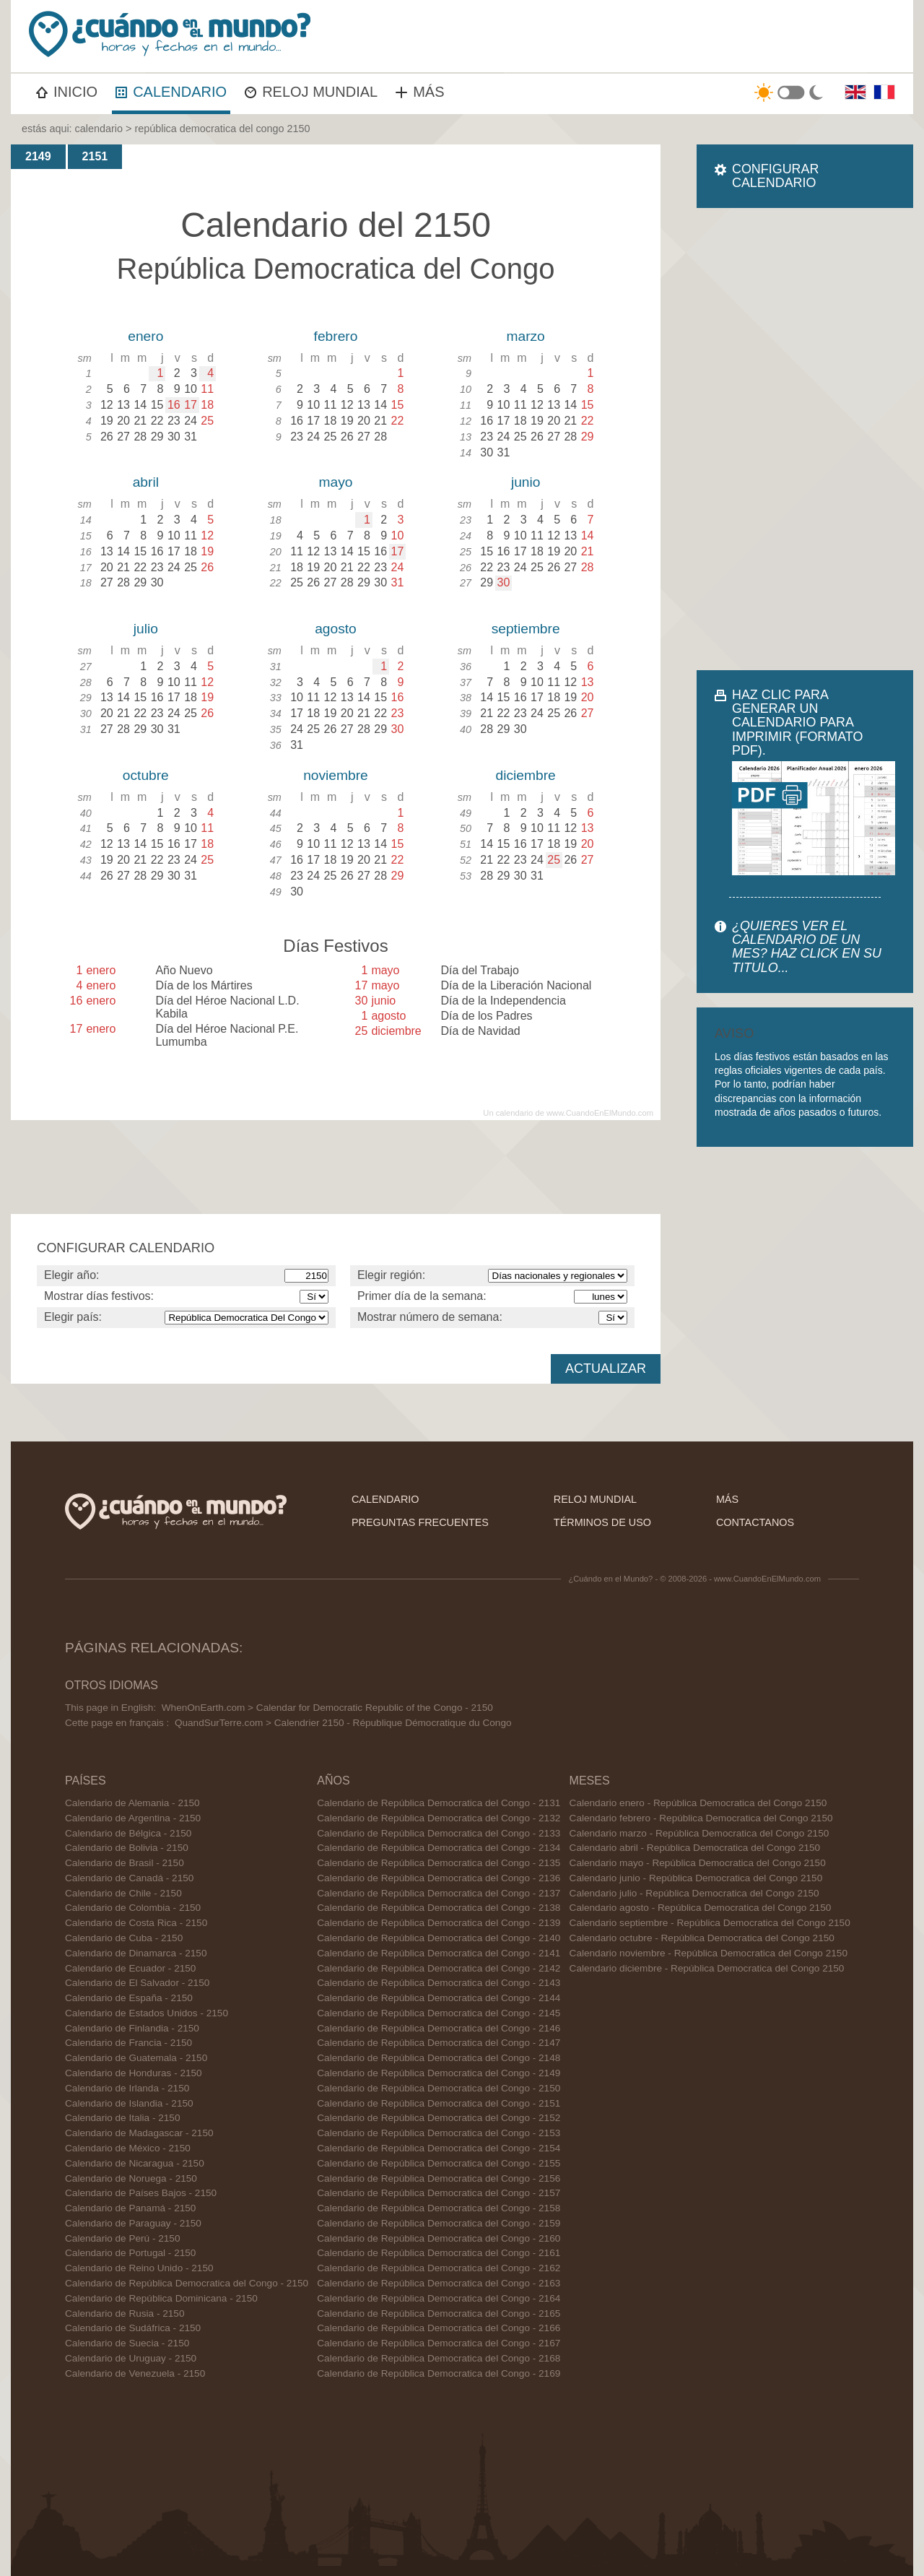 The width and height of the screenshot is (924, 2576). Describe the element at coordinates (438, 2073) in the screenshot. I see `Calendario de República Democratica del Congo - 2149` at that location.